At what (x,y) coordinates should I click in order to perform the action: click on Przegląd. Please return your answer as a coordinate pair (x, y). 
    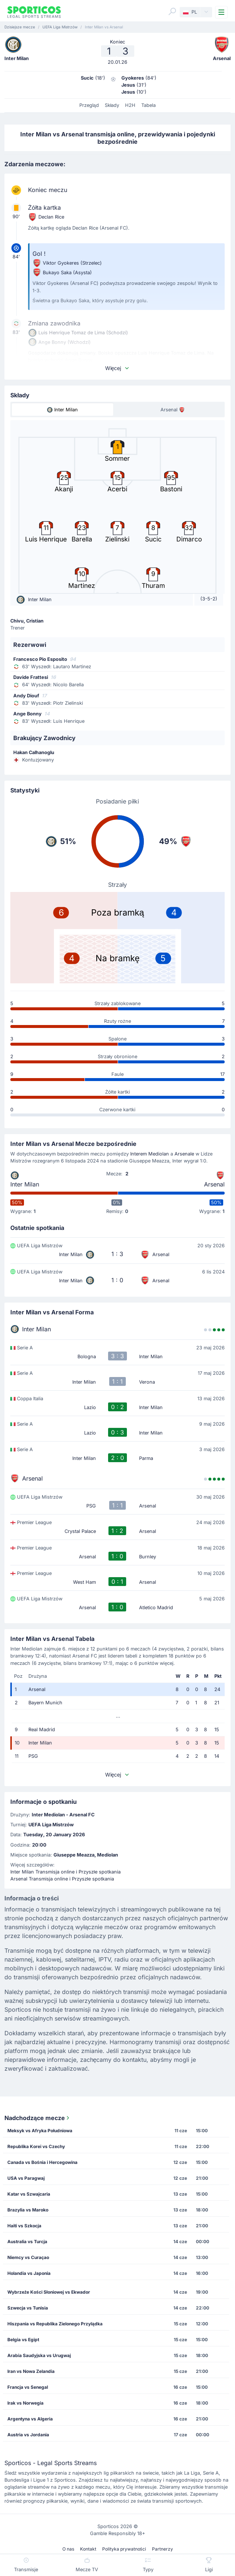
    Looking at the image, I should click on (89, 105).